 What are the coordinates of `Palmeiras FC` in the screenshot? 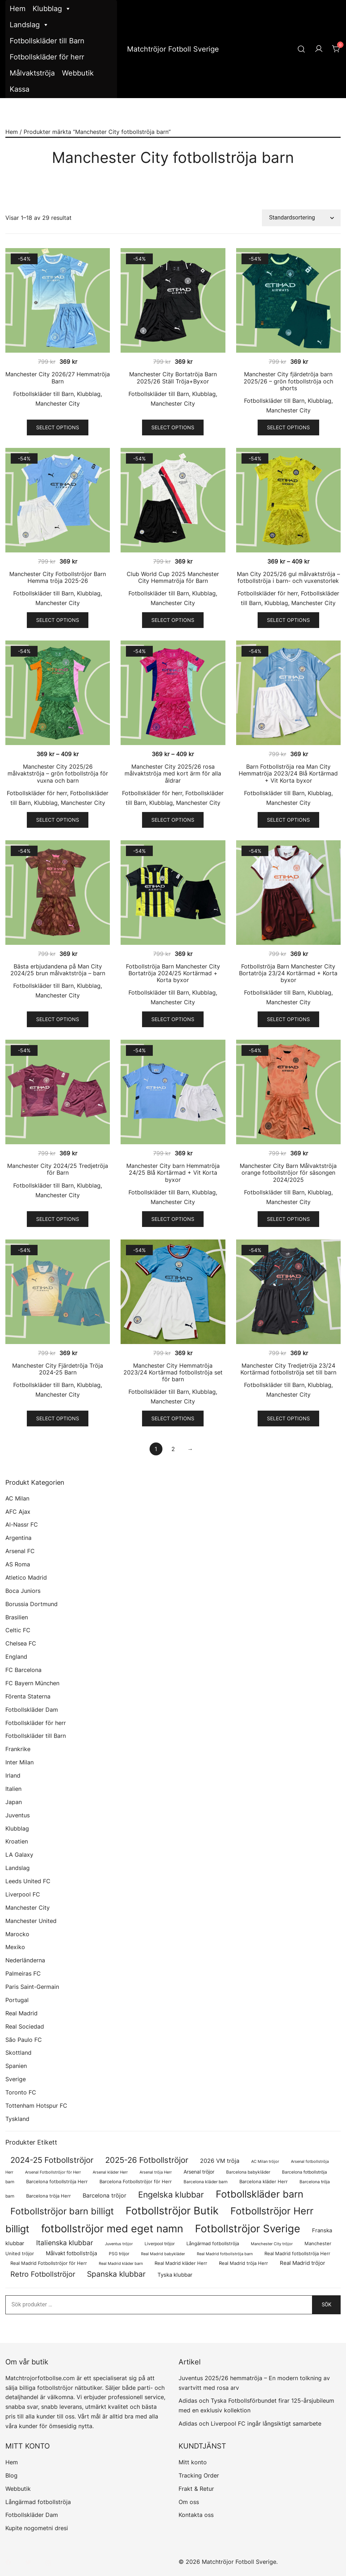 It's located at (23, 1973).